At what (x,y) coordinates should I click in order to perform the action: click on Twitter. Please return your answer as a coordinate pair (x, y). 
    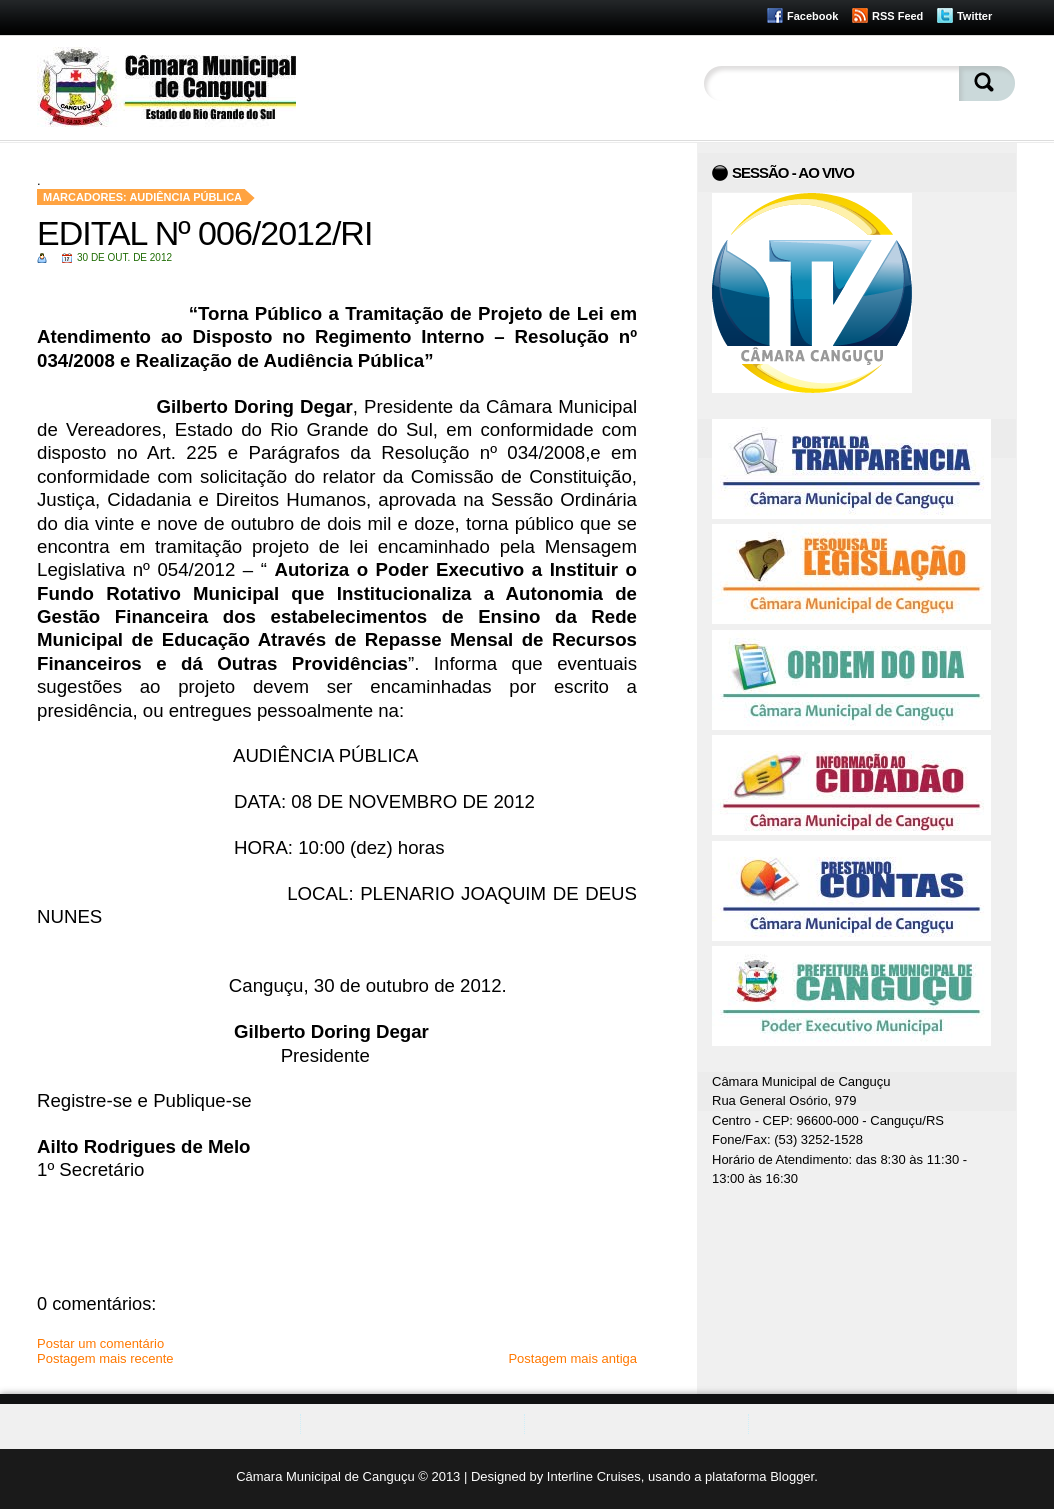
    Looking at the image, I should click on (974, 16).